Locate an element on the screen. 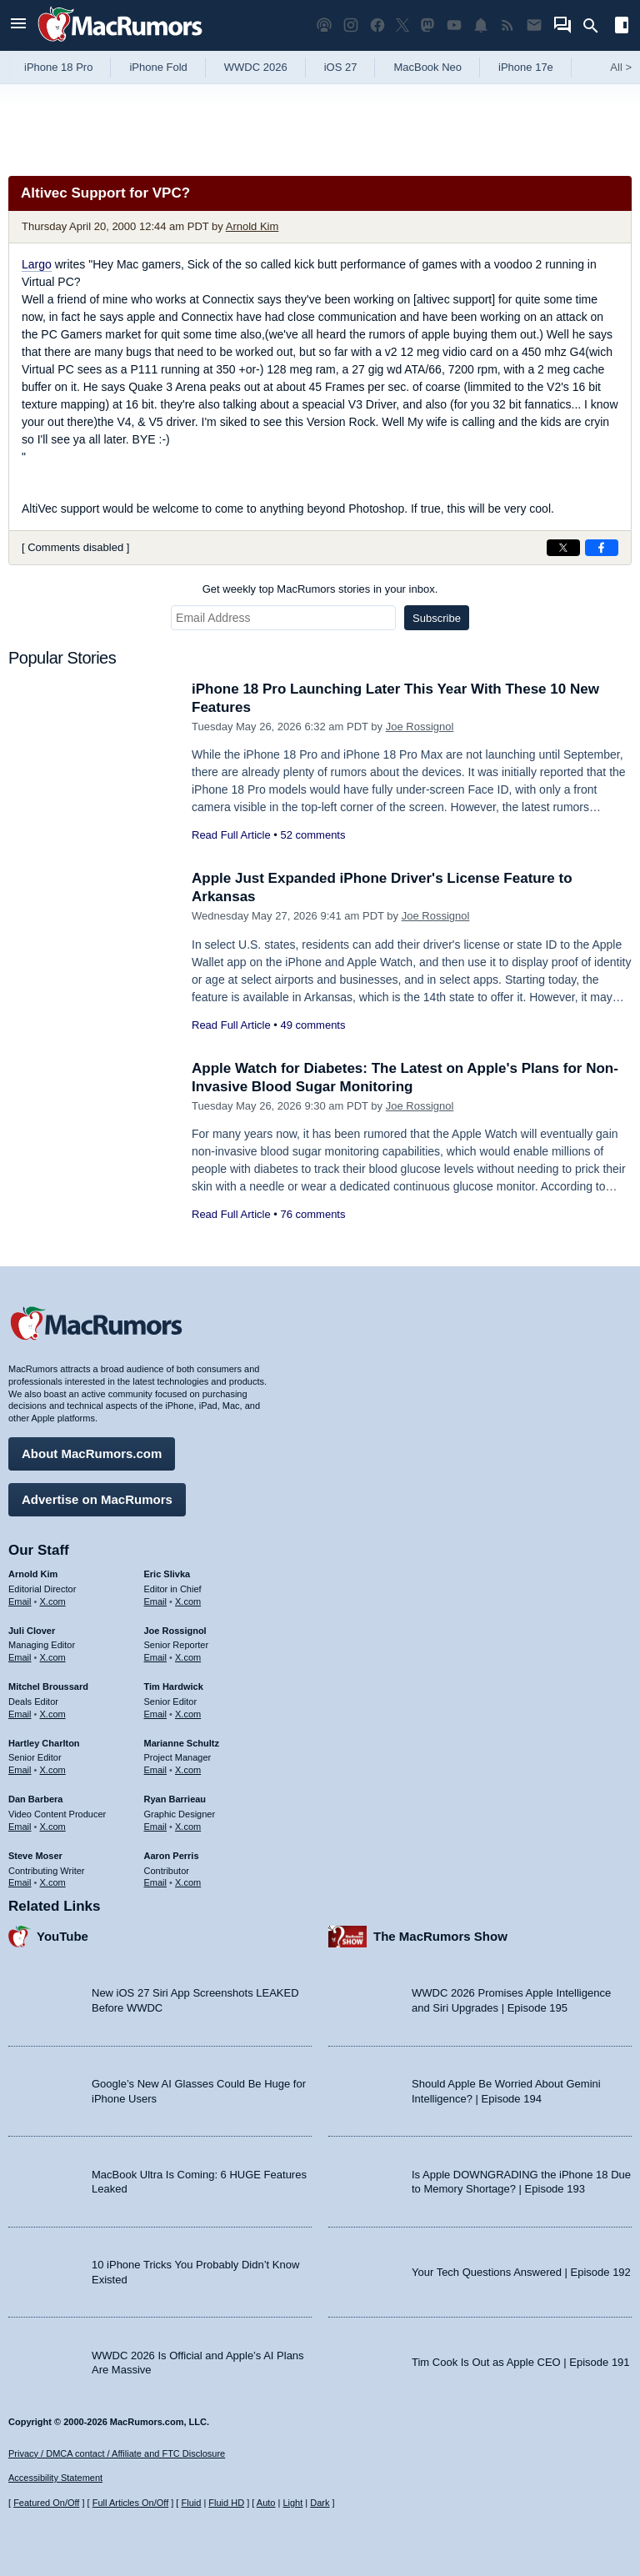 The image size is (640, 2576). Read Full Article is located at coordinates (231, 835).